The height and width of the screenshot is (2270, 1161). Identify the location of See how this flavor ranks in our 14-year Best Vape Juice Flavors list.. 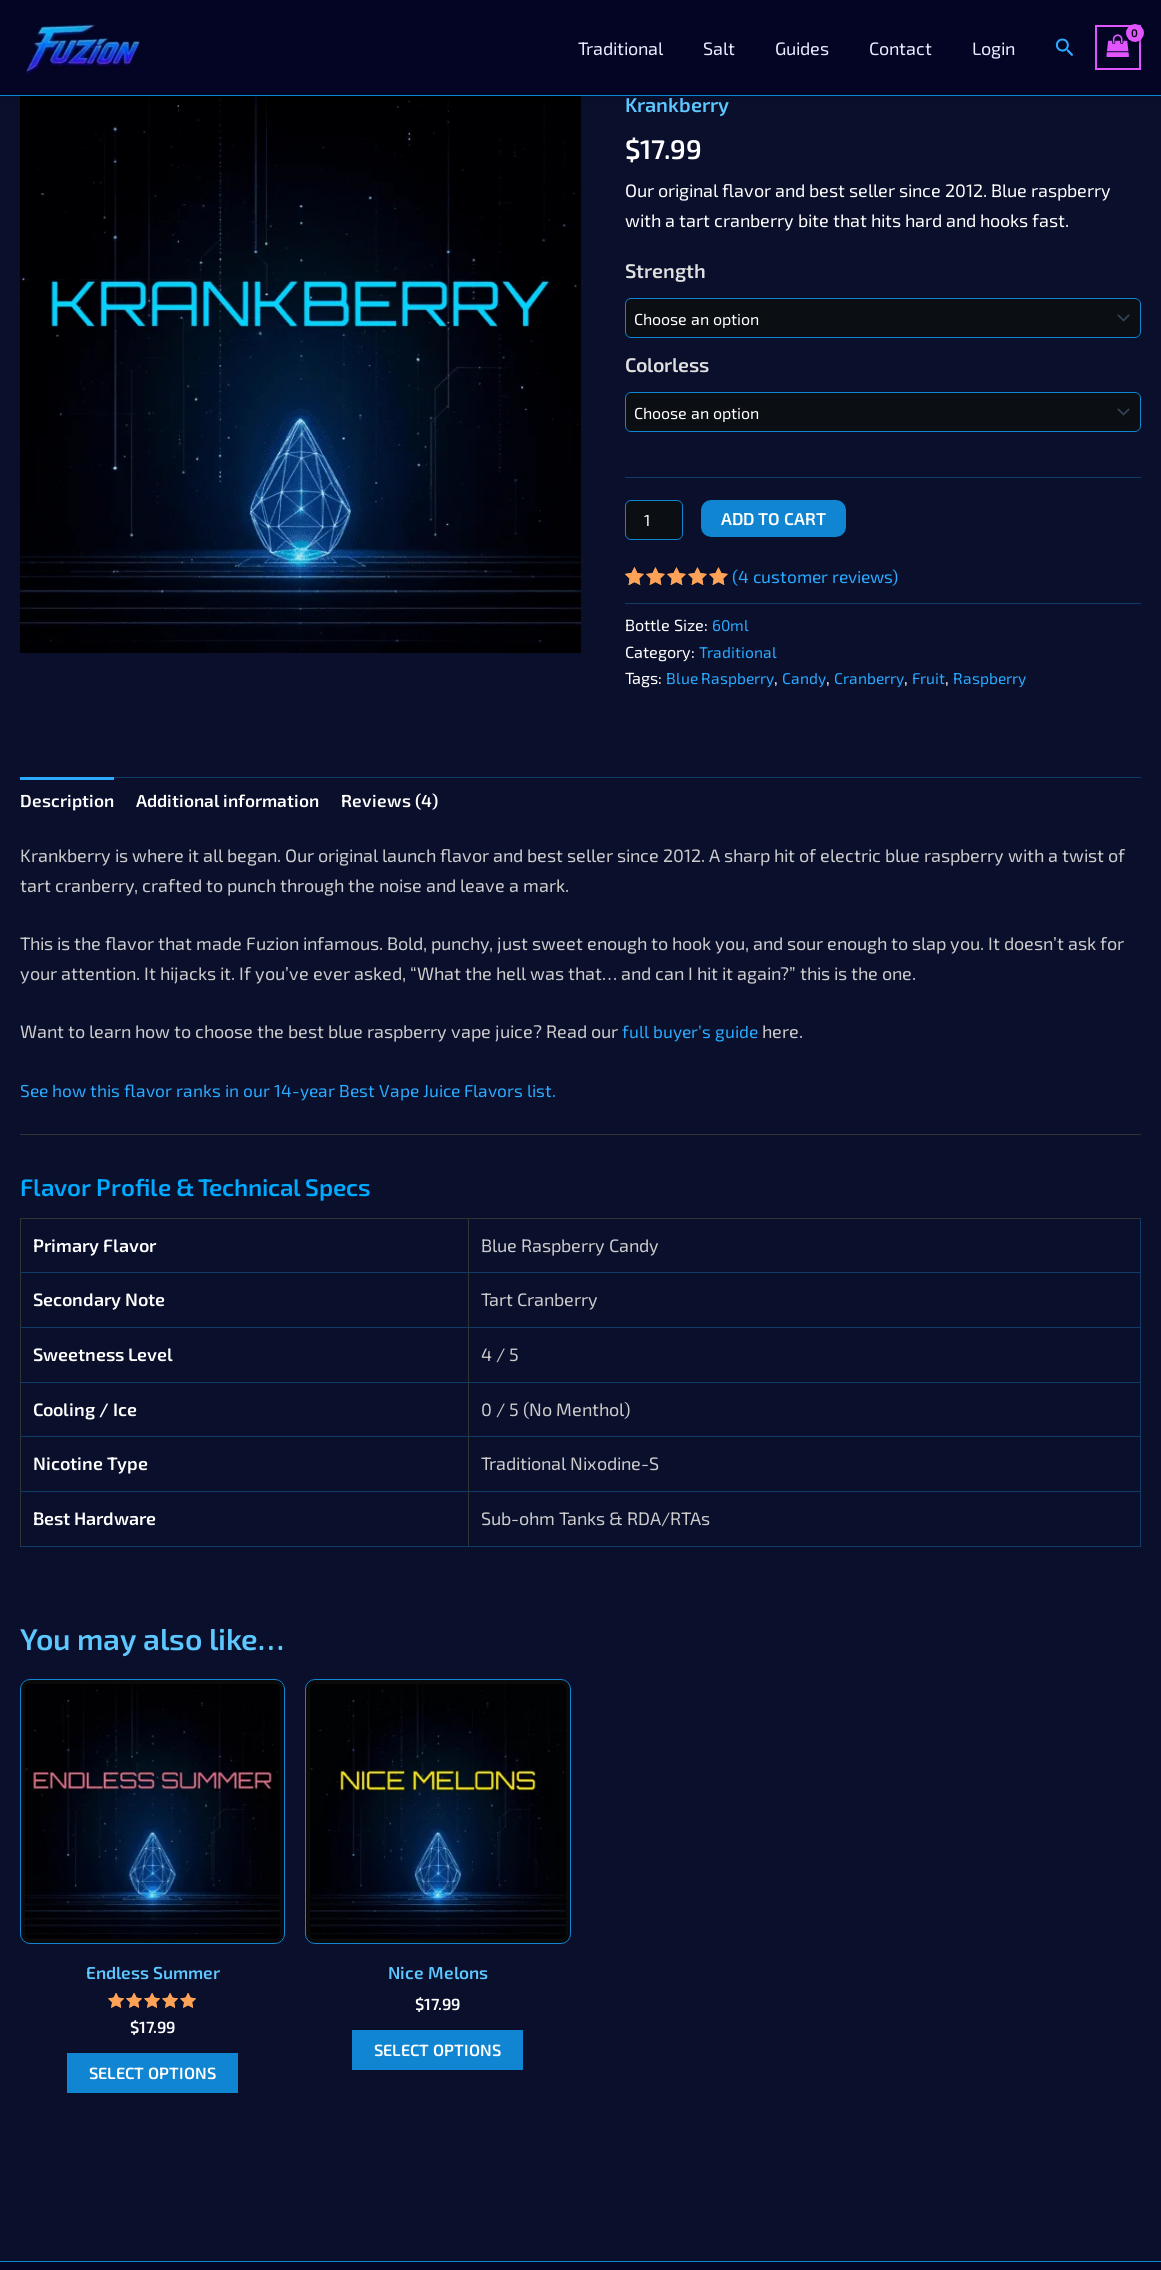
(293, 1092).